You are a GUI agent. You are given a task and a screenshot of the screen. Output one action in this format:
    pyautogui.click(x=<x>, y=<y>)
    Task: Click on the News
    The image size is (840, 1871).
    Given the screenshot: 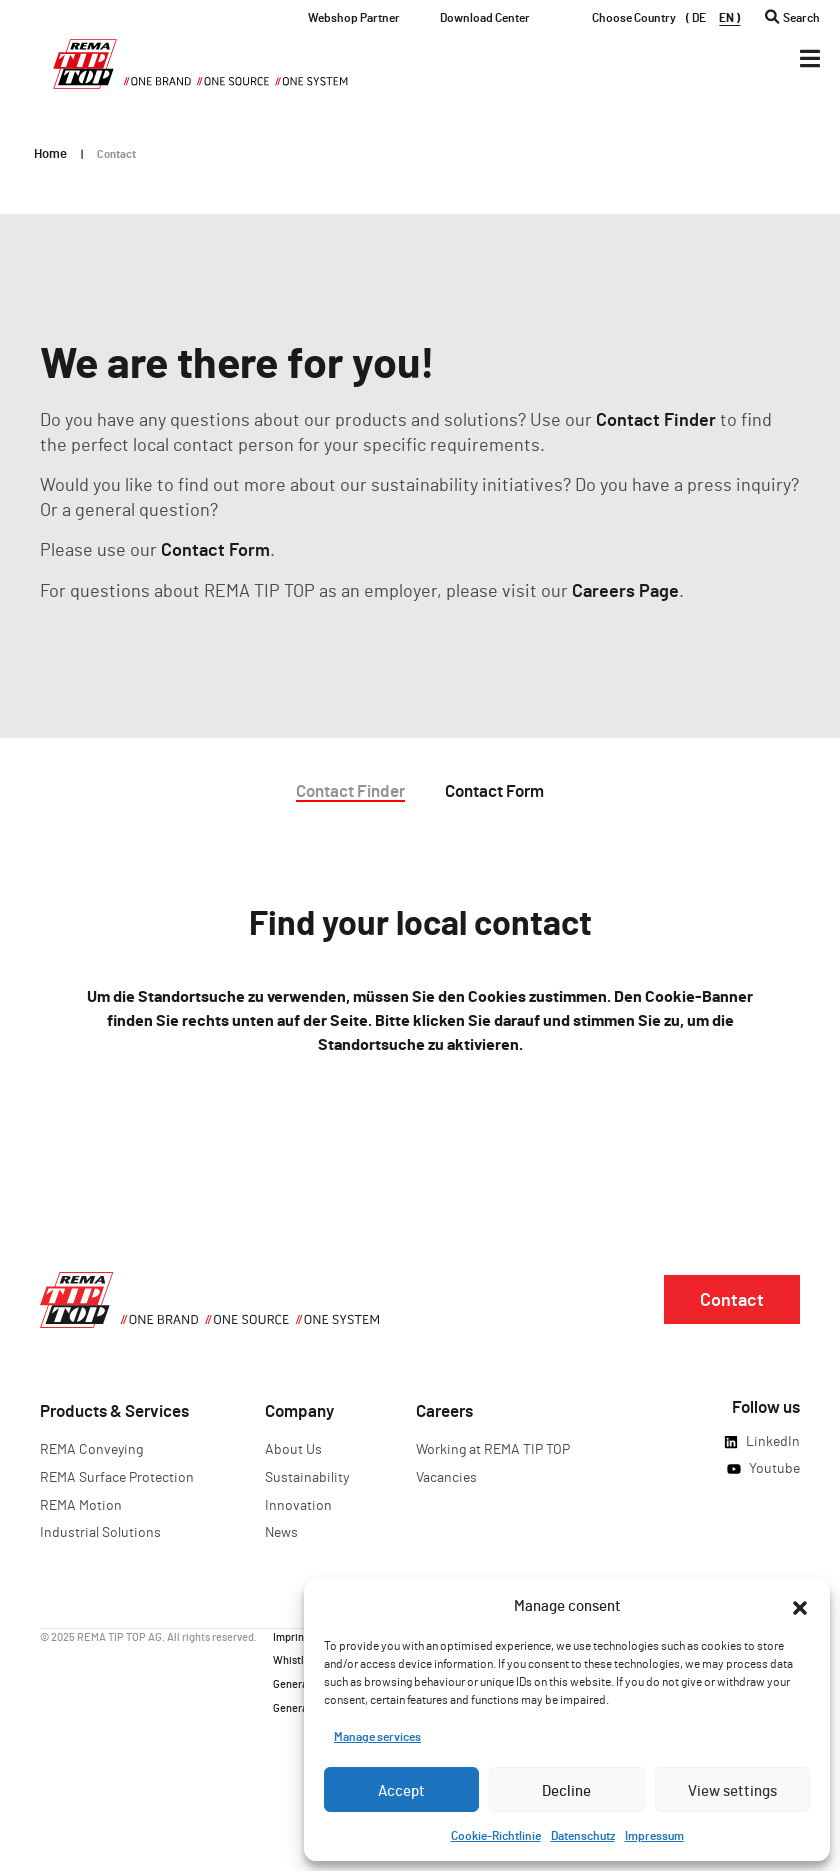 What is the action you would take?
    pyautogui.click(x=281, y=1531)
    